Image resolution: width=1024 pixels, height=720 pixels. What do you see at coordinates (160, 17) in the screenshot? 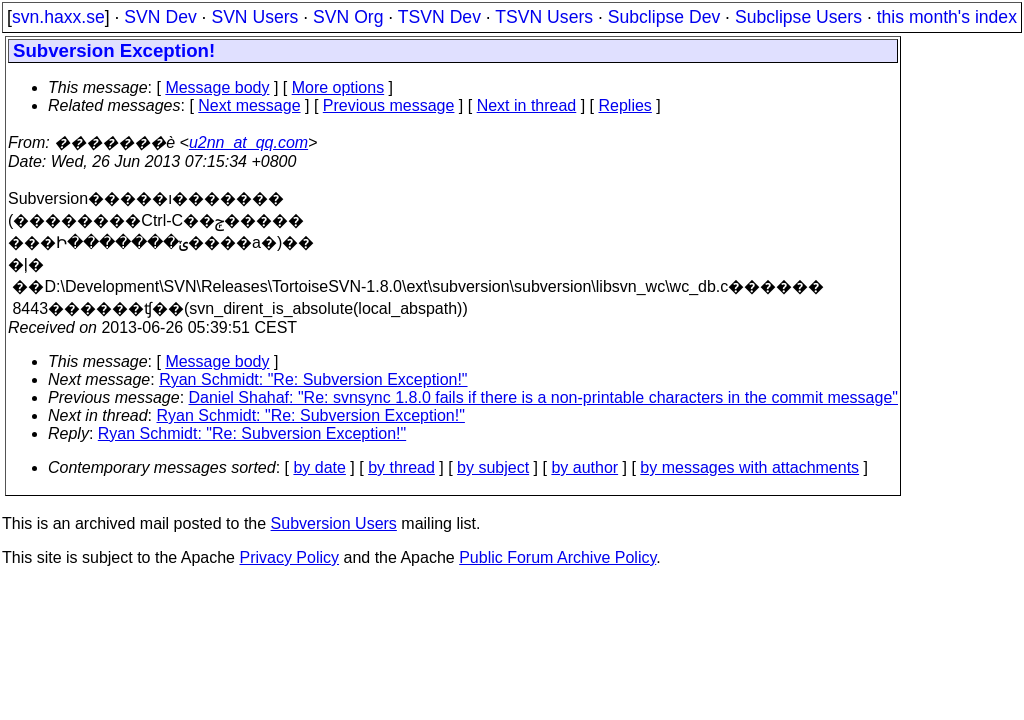
I see `SVN Dev` at bounding box center [160, 17].